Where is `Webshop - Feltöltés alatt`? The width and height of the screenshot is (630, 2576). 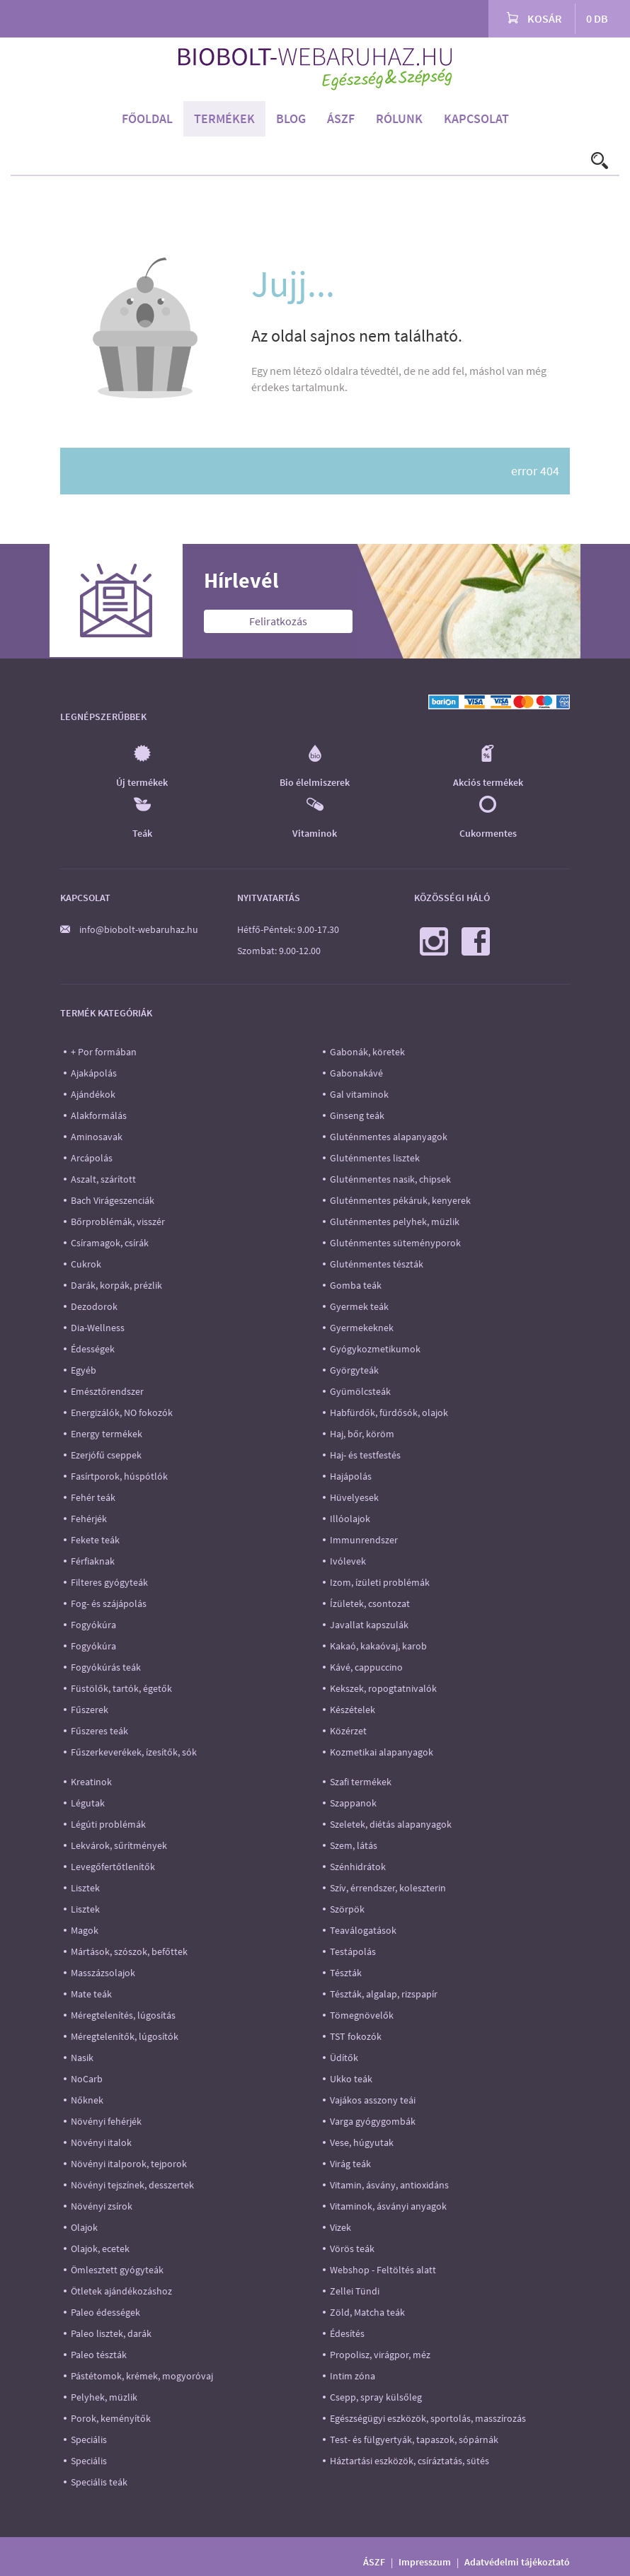 Webshop - Feltöltés alatt is located at coordinates (383, 2269).